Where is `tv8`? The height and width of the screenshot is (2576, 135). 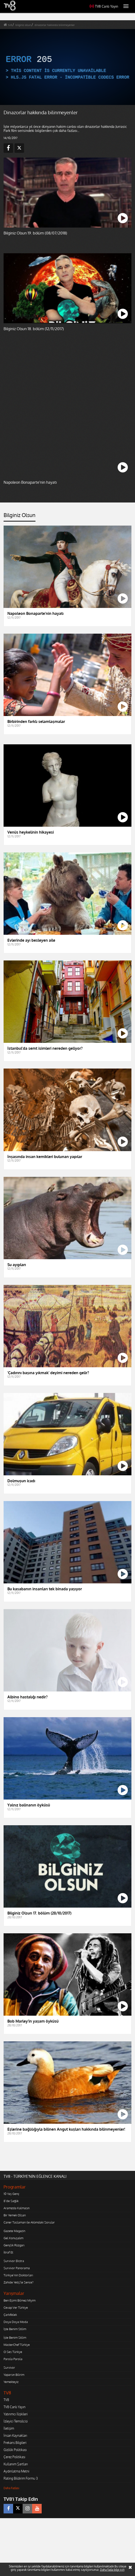
tv8 is located at coordinates (10, 25).